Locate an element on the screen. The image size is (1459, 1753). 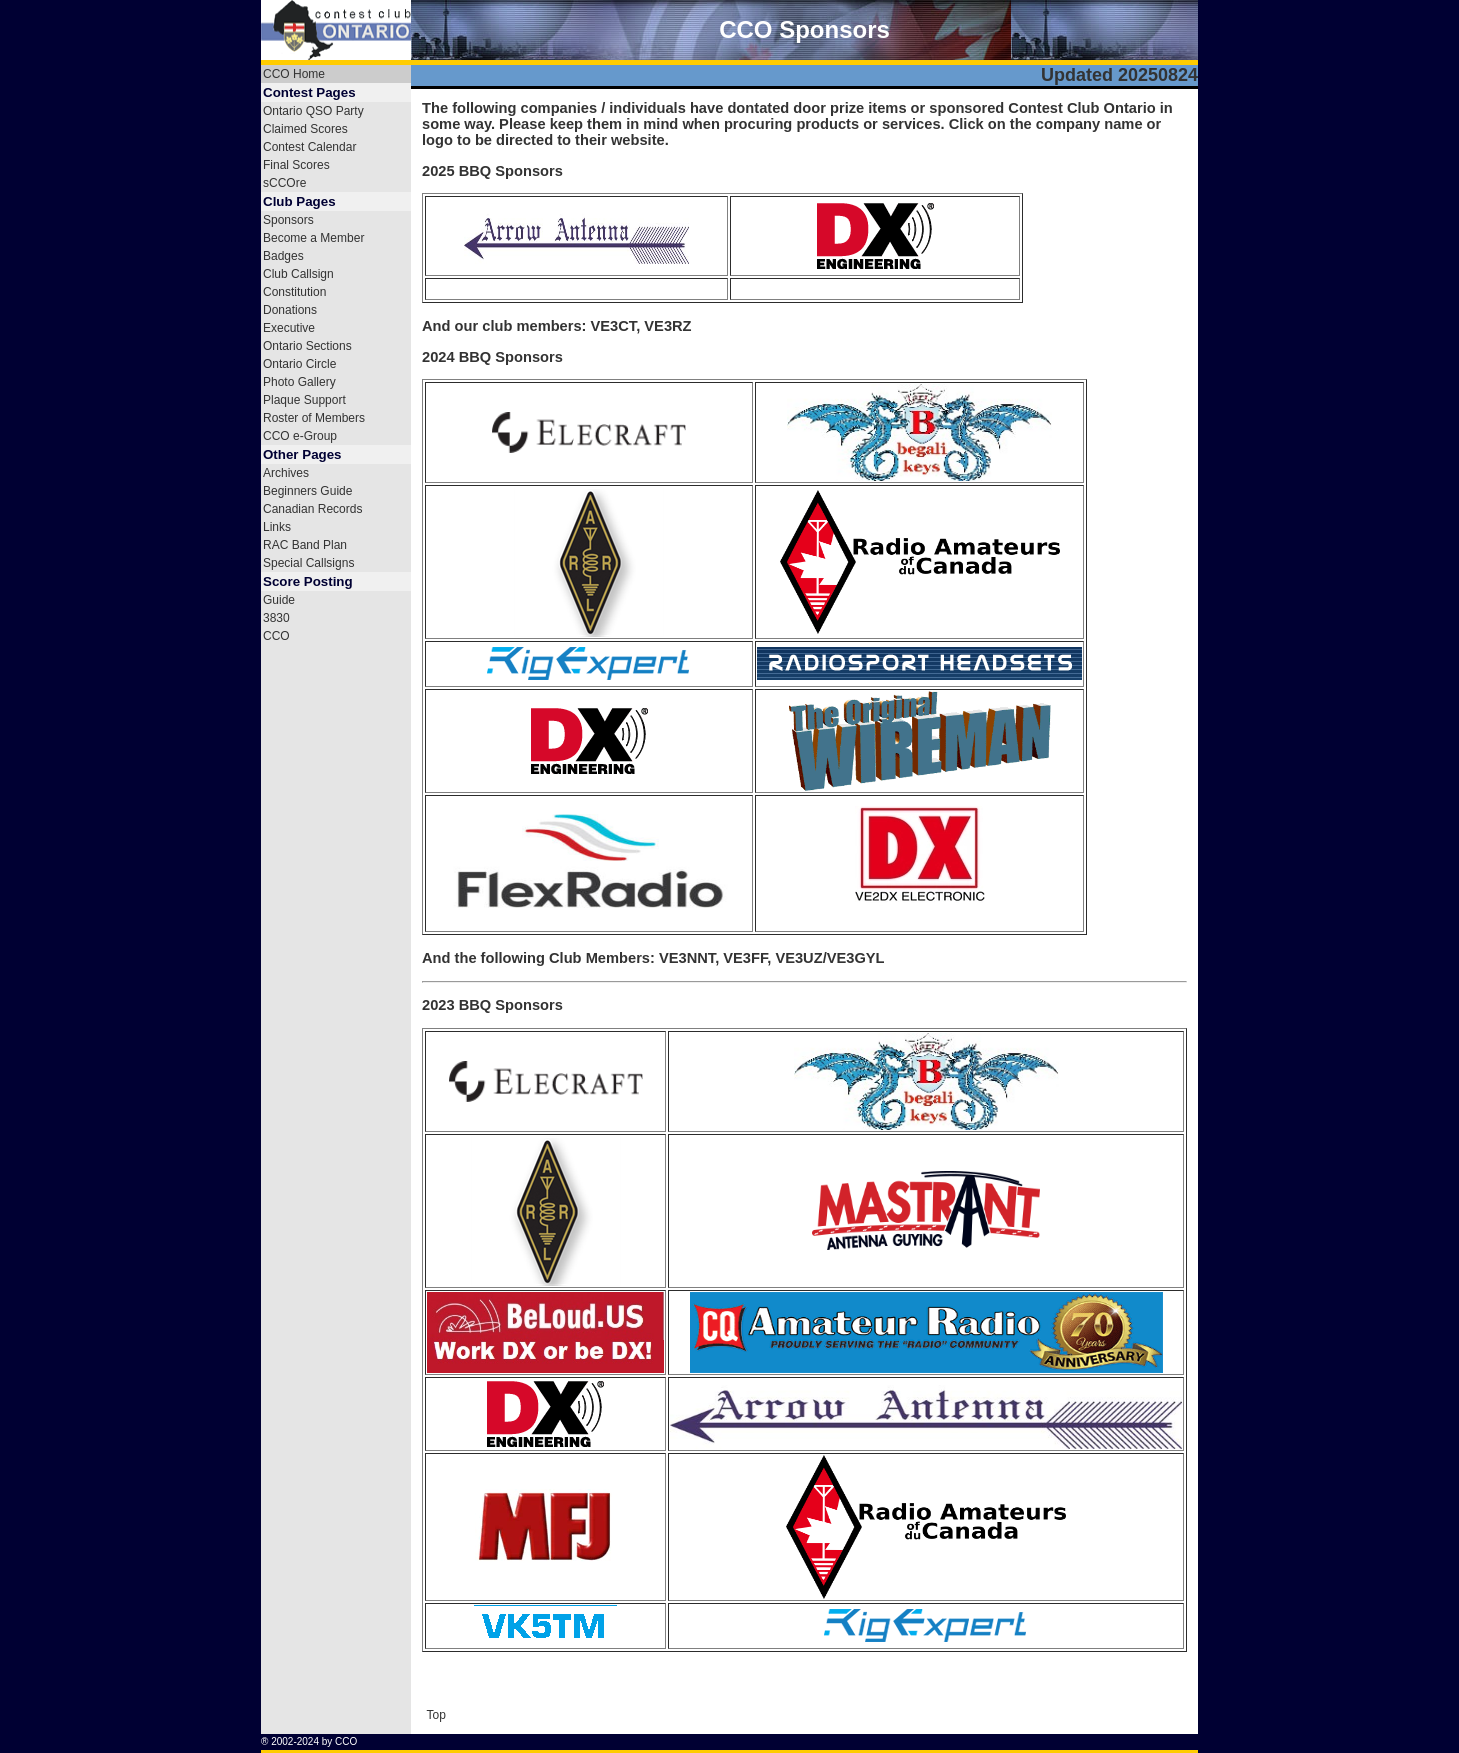
Club Callsign is located at coordinates (298, 274).